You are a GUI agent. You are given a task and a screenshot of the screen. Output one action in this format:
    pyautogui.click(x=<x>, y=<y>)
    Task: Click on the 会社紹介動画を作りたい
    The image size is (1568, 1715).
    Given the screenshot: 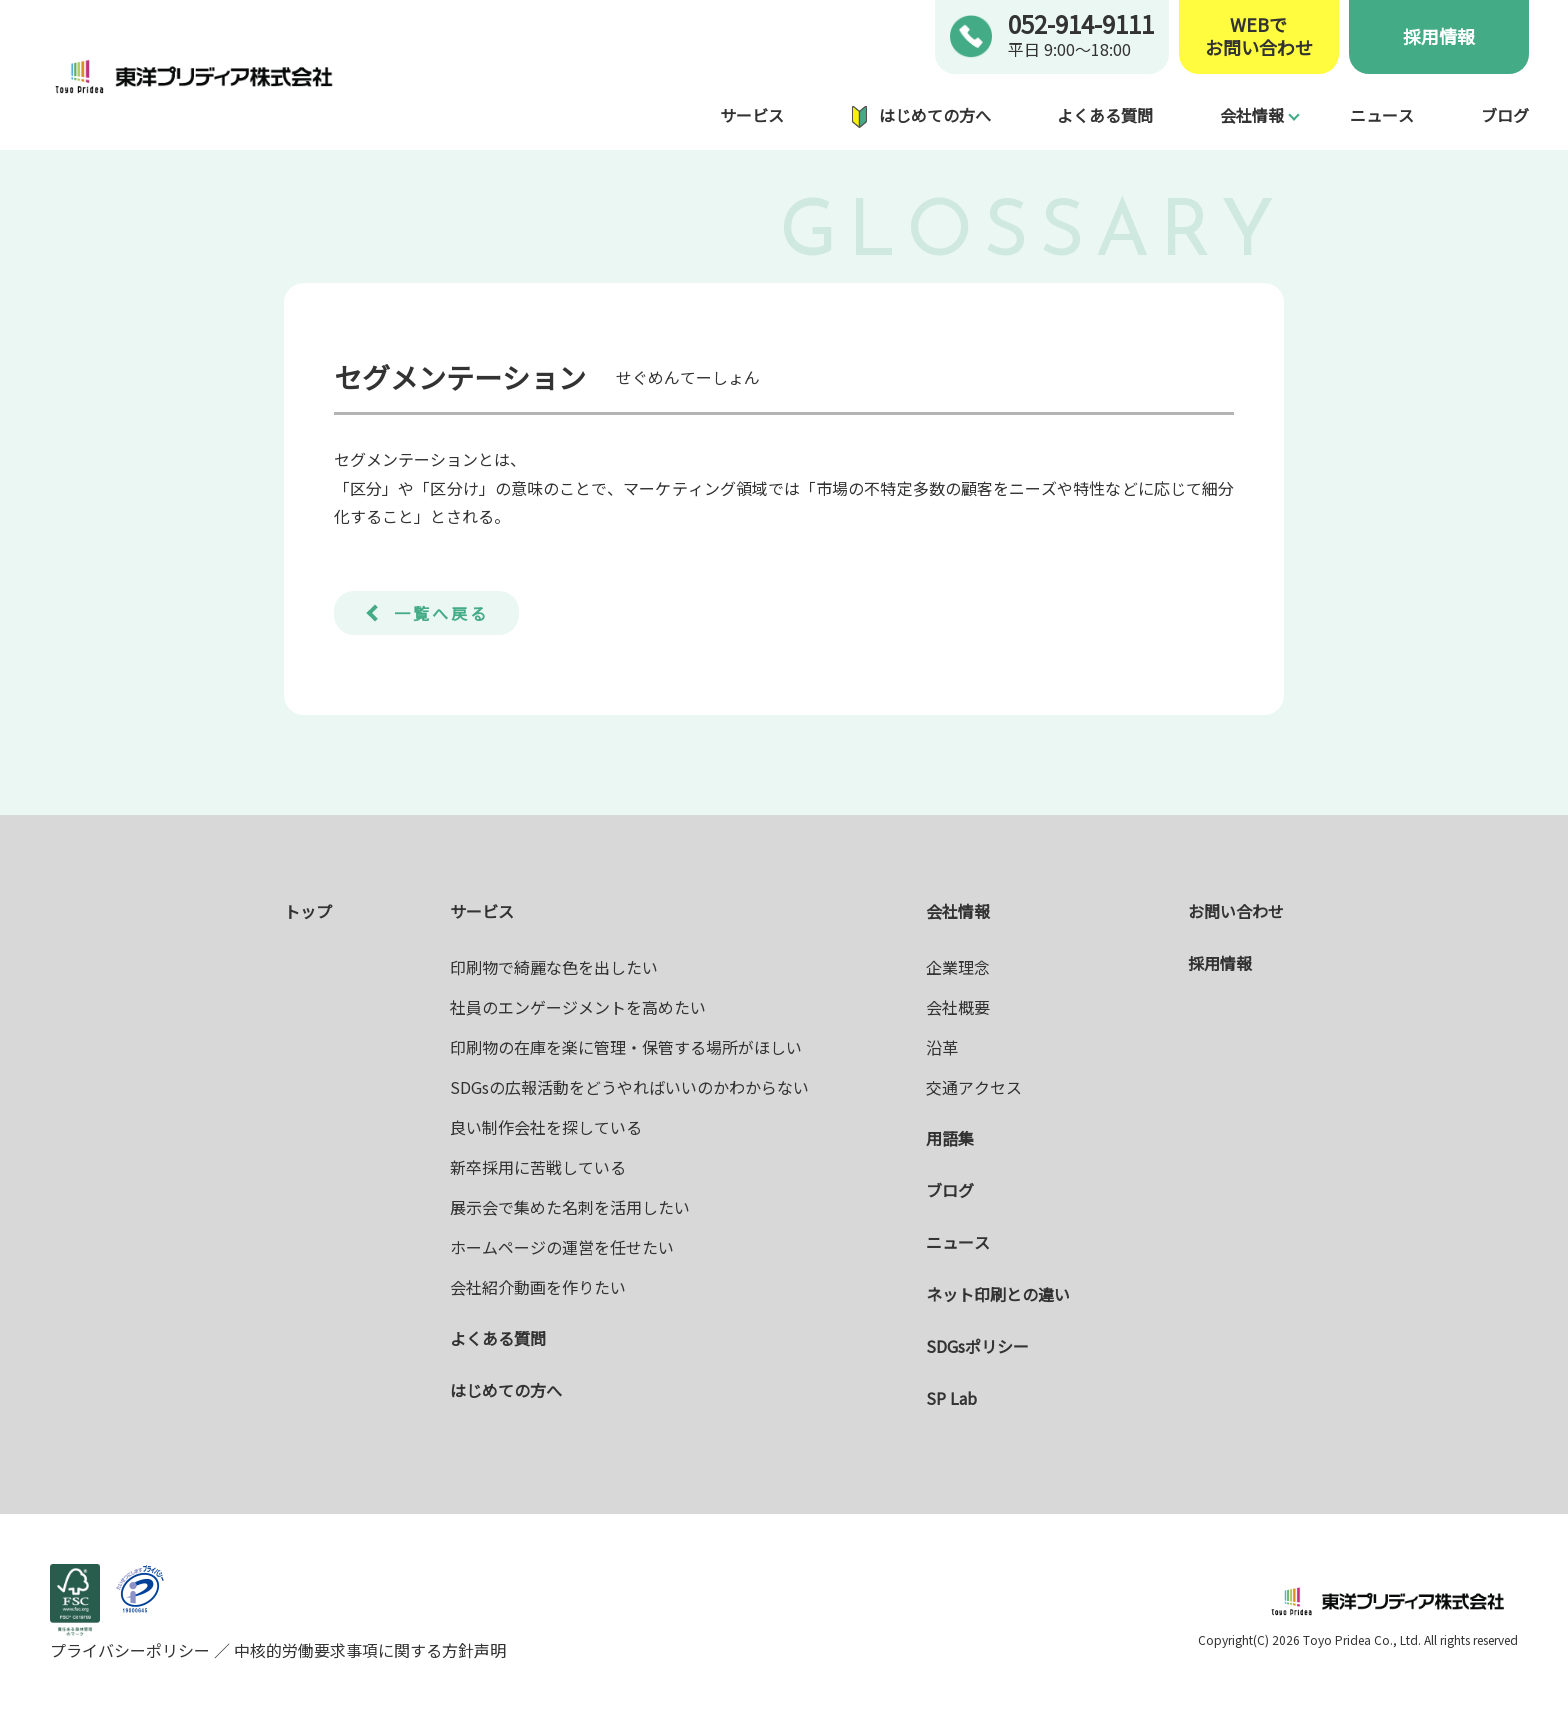 What is the action you would take?
    pyautogui.click(x=538, y=1287)
    